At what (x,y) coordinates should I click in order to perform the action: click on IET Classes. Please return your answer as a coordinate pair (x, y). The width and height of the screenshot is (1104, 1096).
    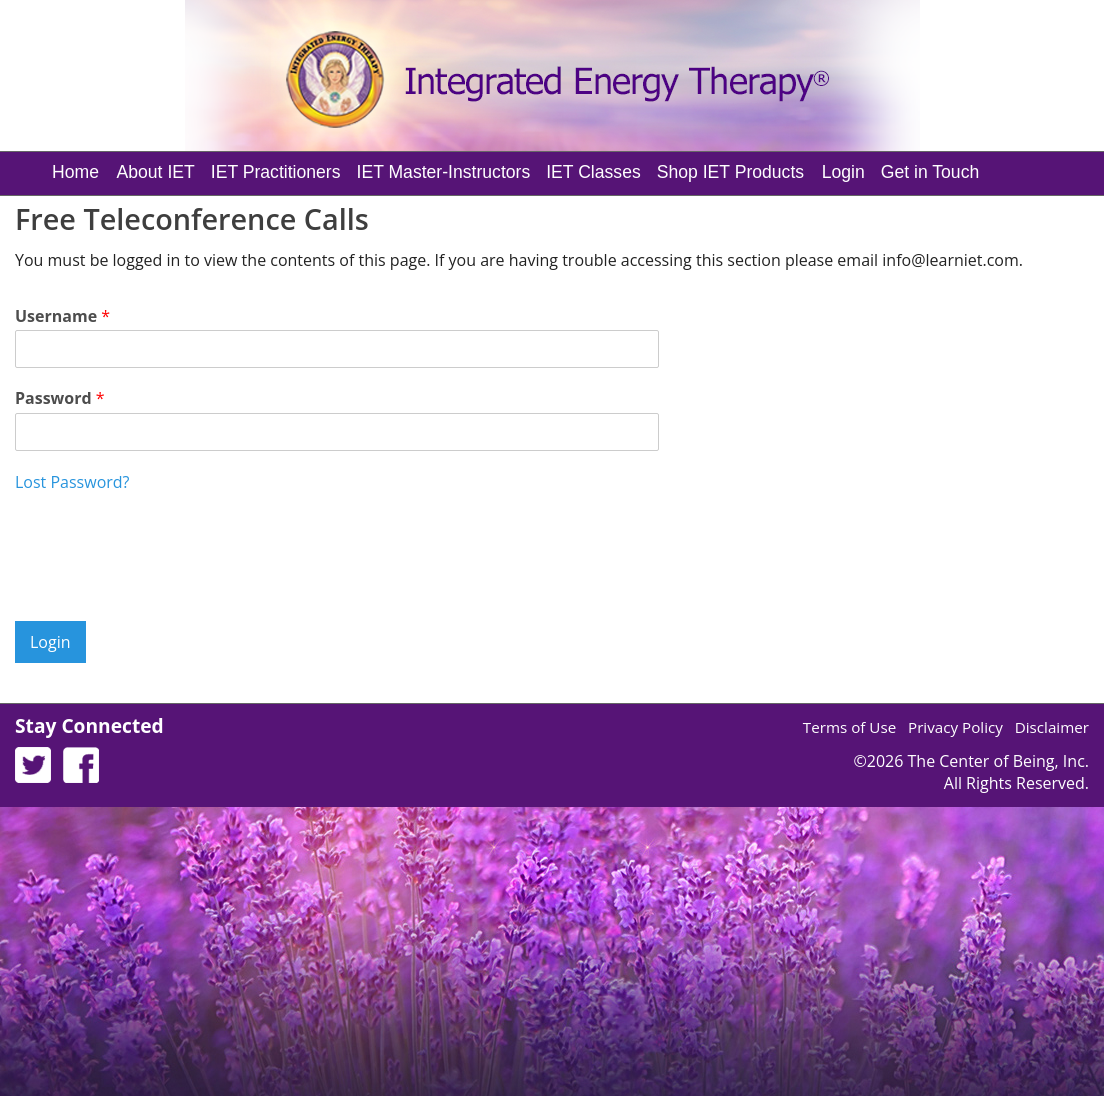
    Looking at the image, I should click on (593, 172).